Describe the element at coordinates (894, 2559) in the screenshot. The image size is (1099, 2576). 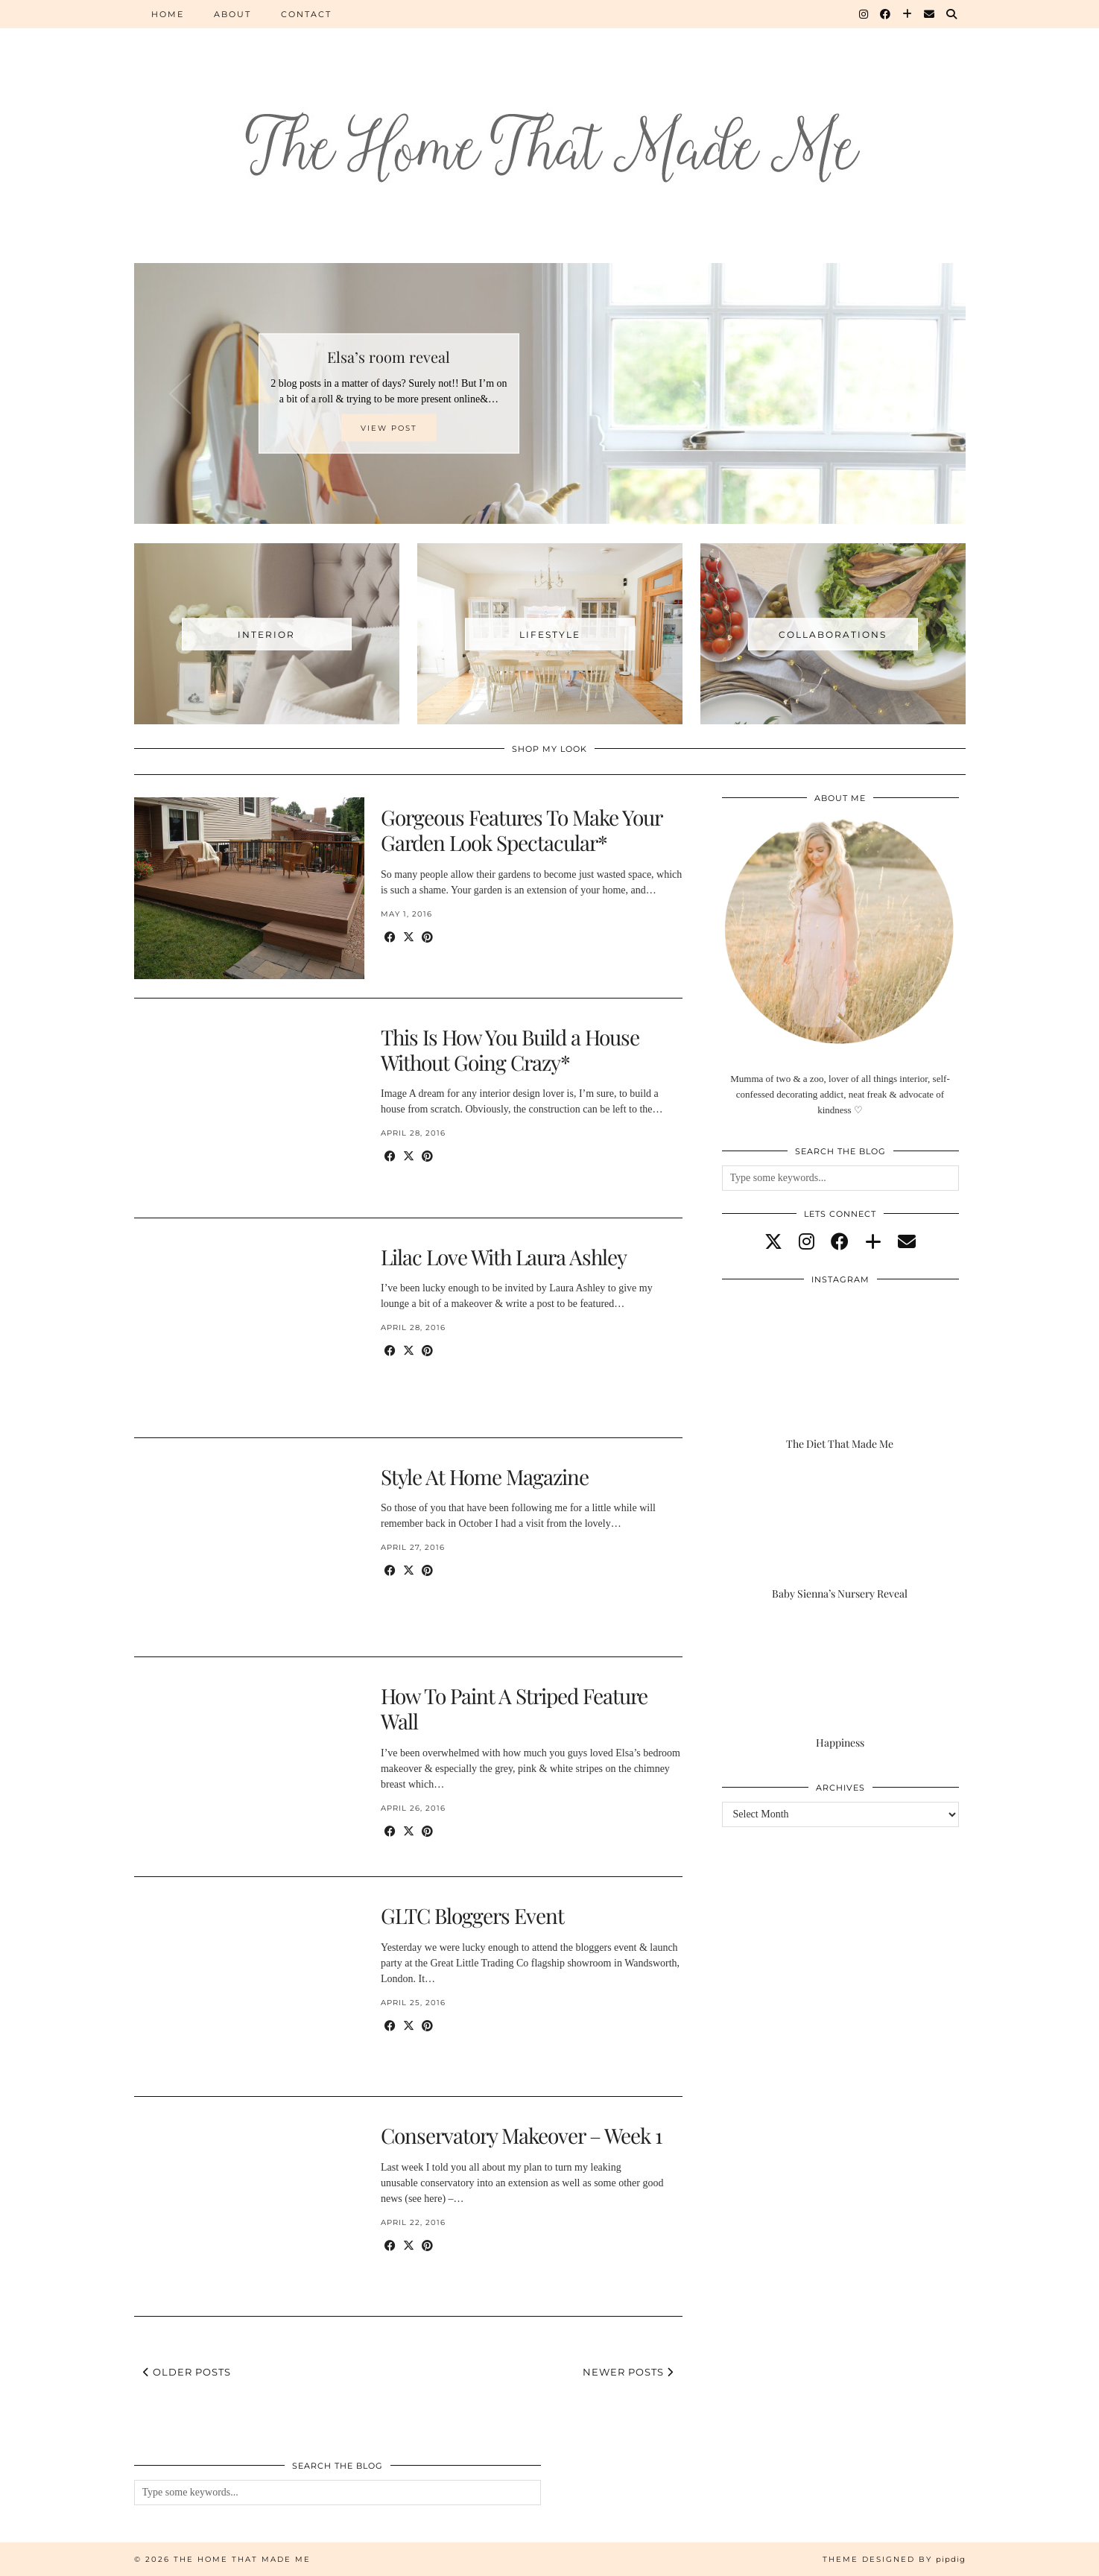
I see `Theme Designed by` at that location.